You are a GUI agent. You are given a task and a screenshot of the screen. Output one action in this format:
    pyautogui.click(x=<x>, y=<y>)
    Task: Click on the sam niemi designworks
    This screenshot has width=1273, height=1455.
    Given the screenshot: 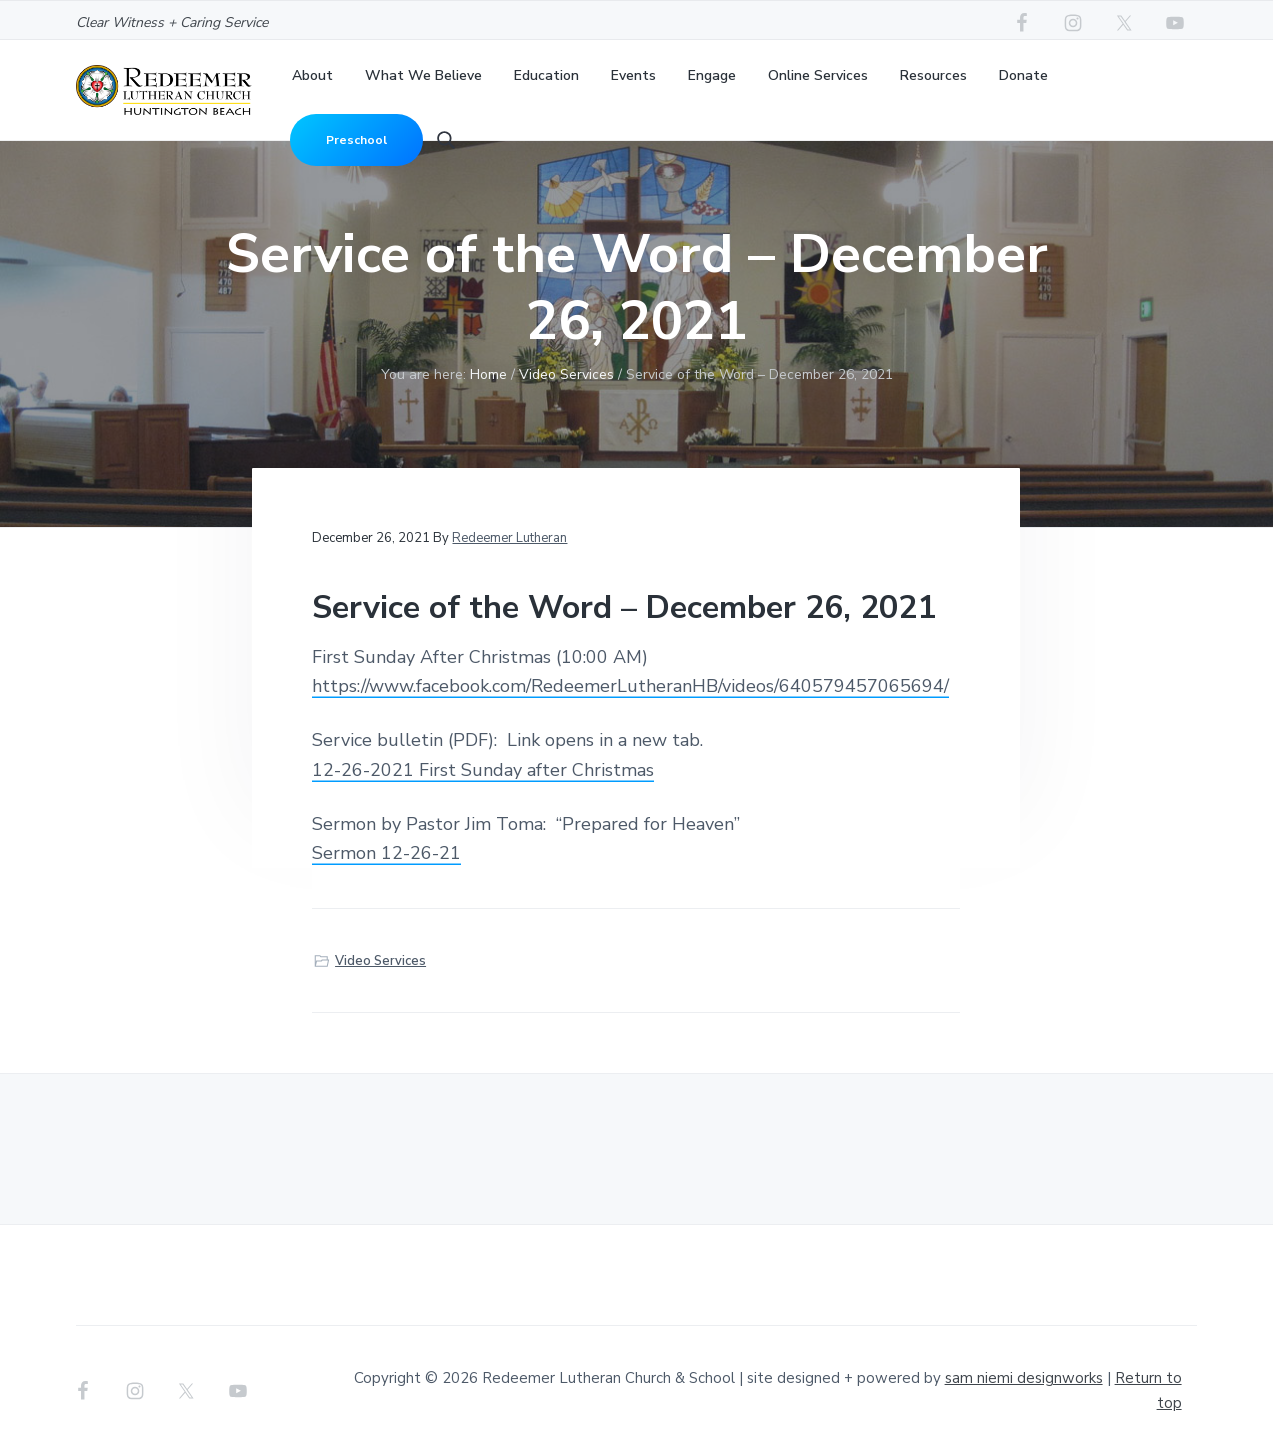 What is the action you would take?
    pyautogui.click(x=1024, y=1378)
    